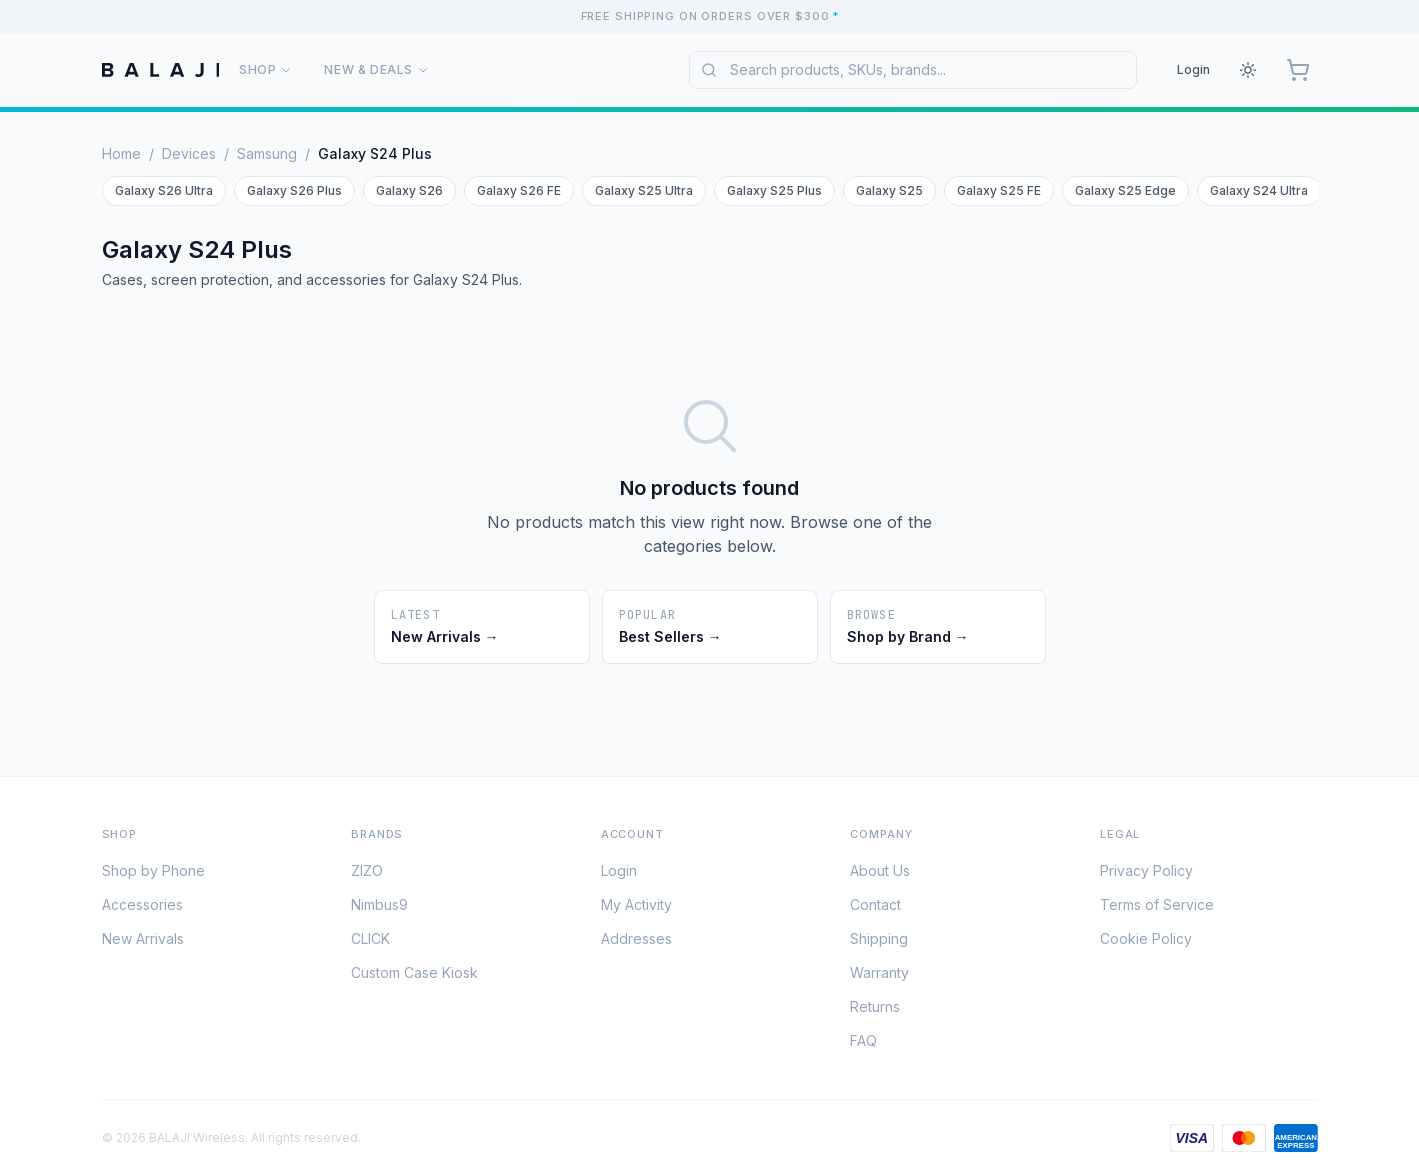 Image resolution: width=1419 pixels, height=1176 pixels. What do you see at coordinates (143, 942) in the screenshot?
I see `New Arrivals` at bounding box center [143, 942].